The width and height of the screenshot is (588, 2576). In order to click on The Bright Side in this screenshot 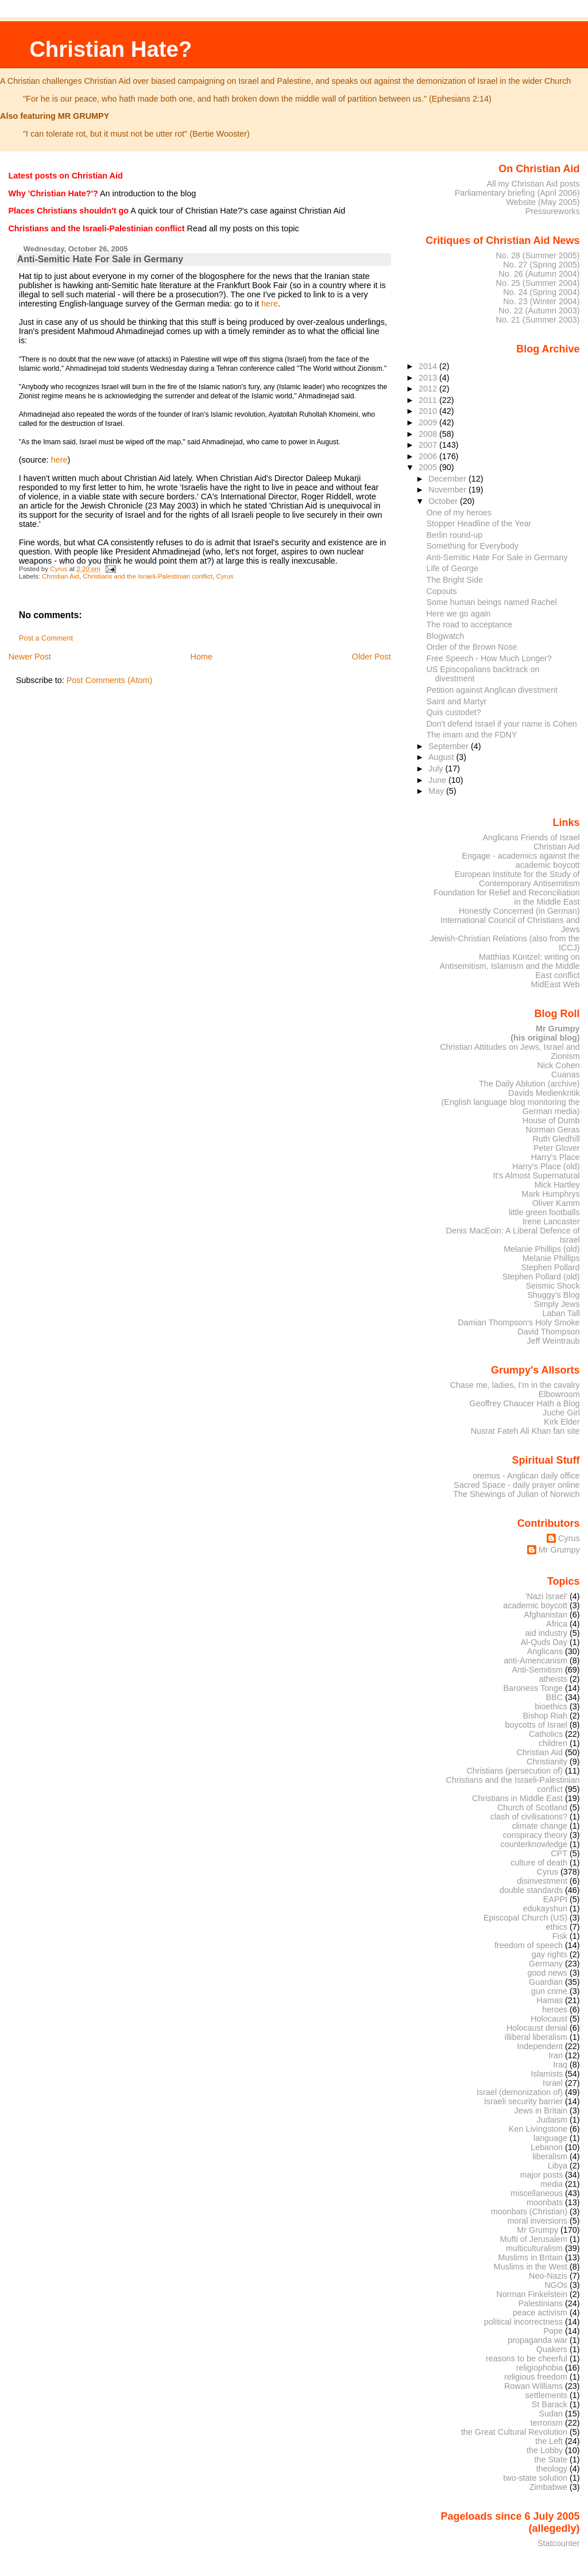, I will do `click(455, 579)`.